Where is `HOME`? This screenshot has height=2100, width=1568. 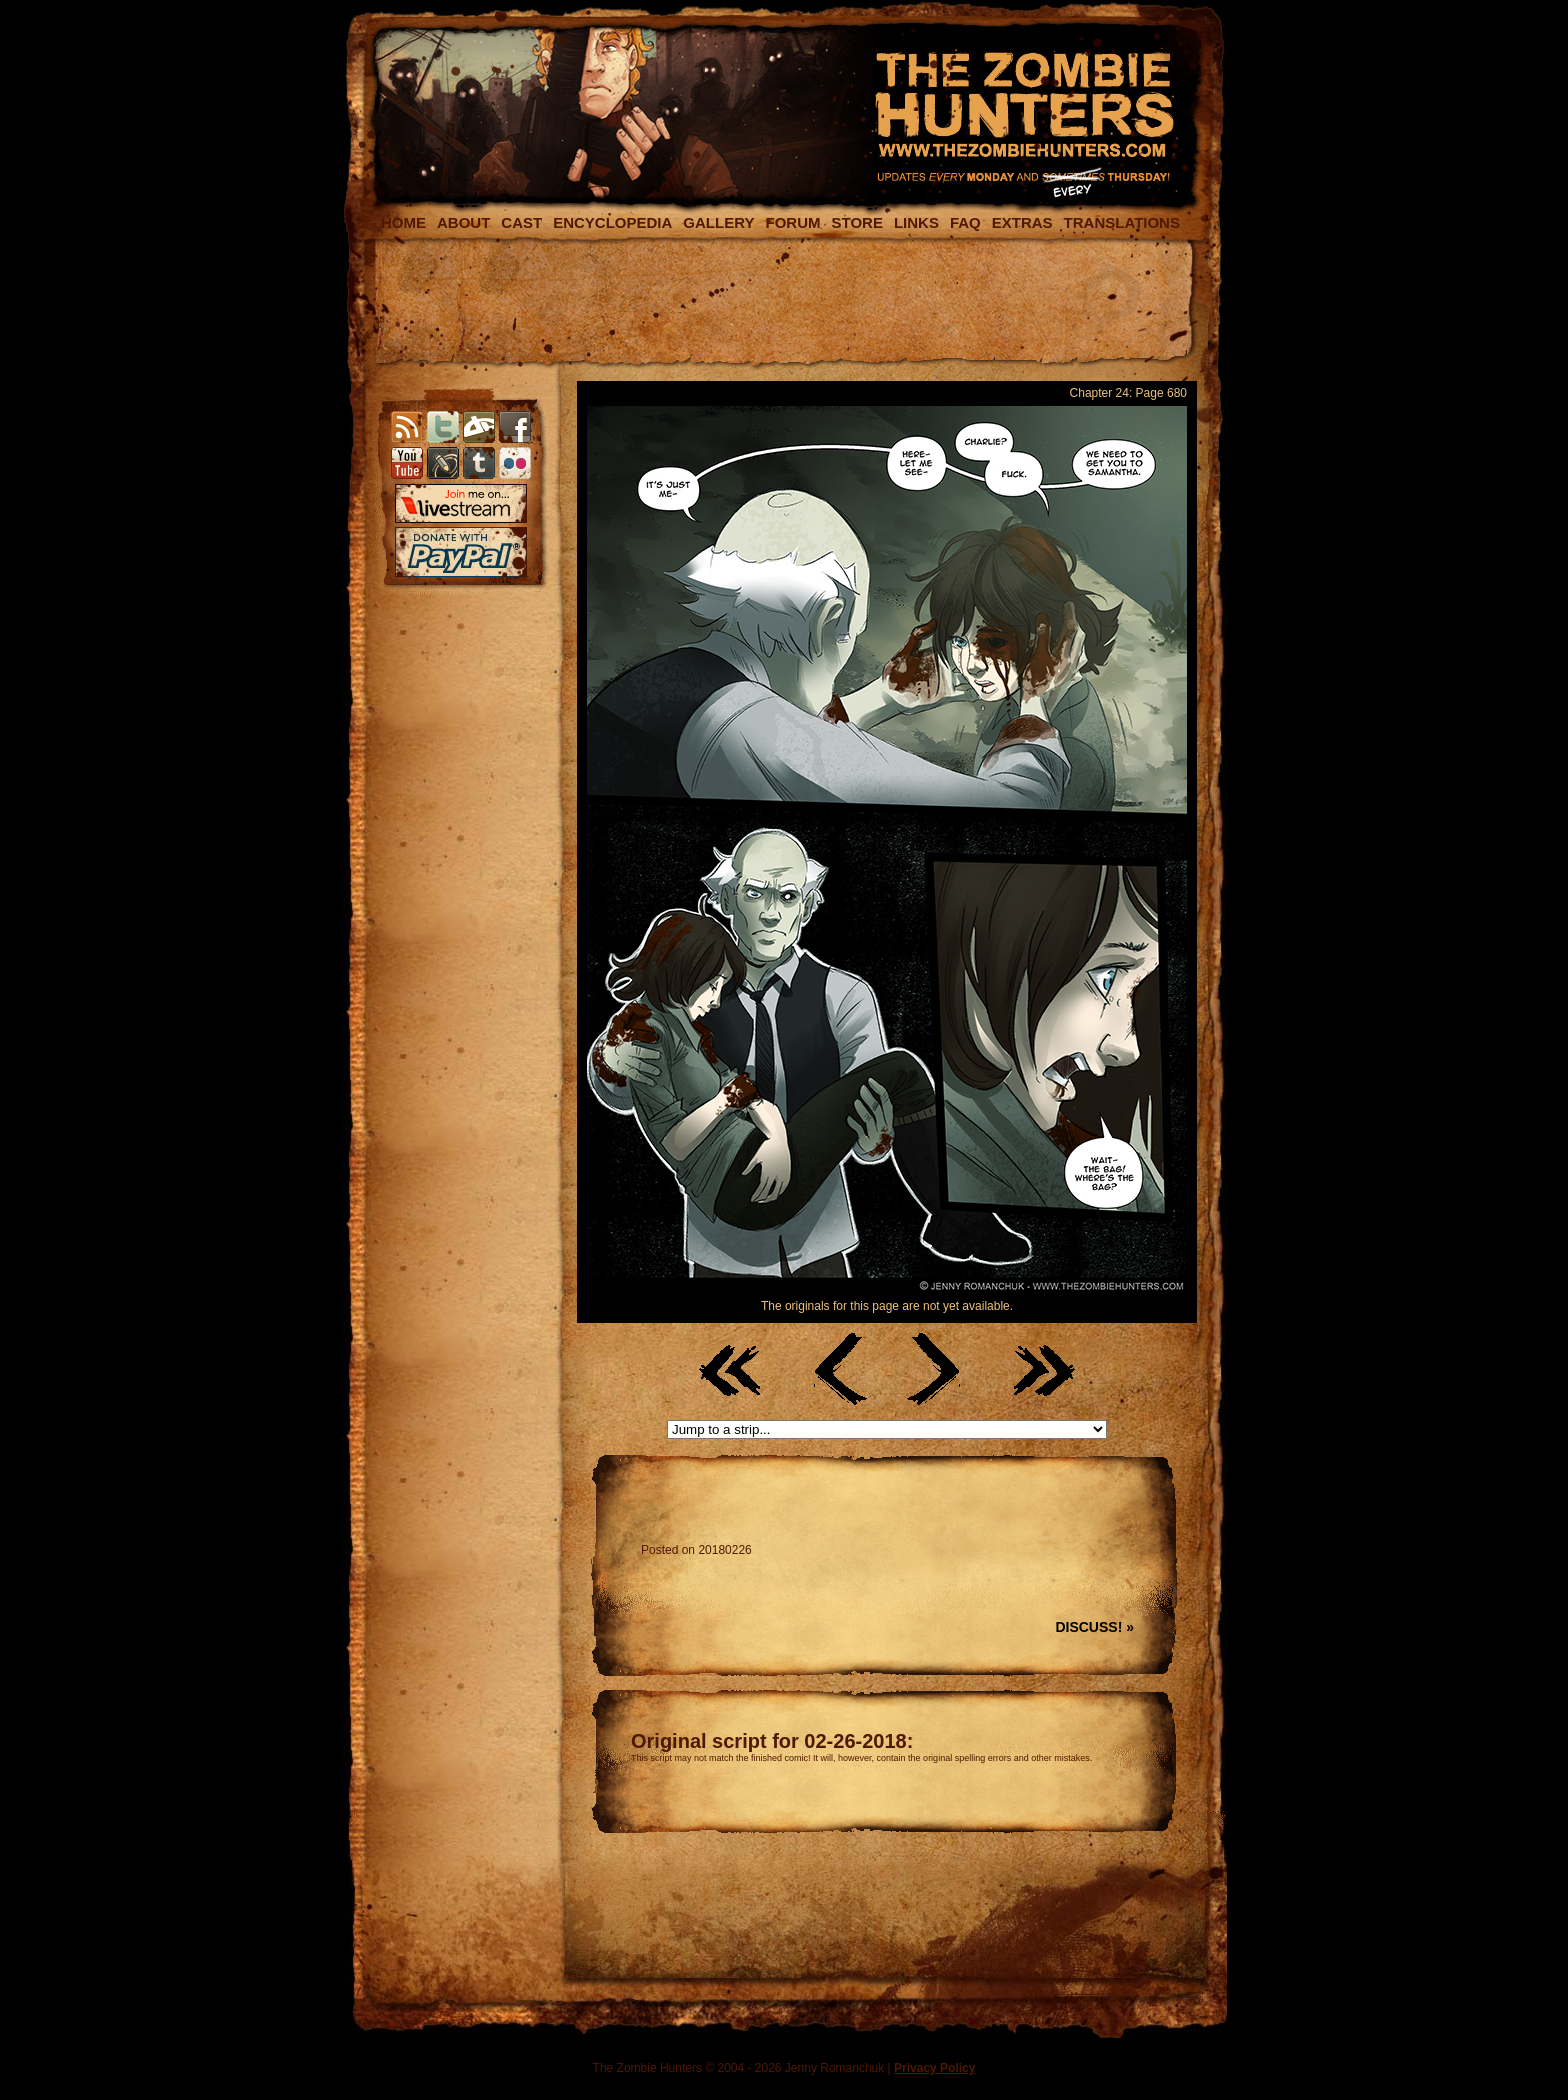
HOME is located at coordinates (403, 222).